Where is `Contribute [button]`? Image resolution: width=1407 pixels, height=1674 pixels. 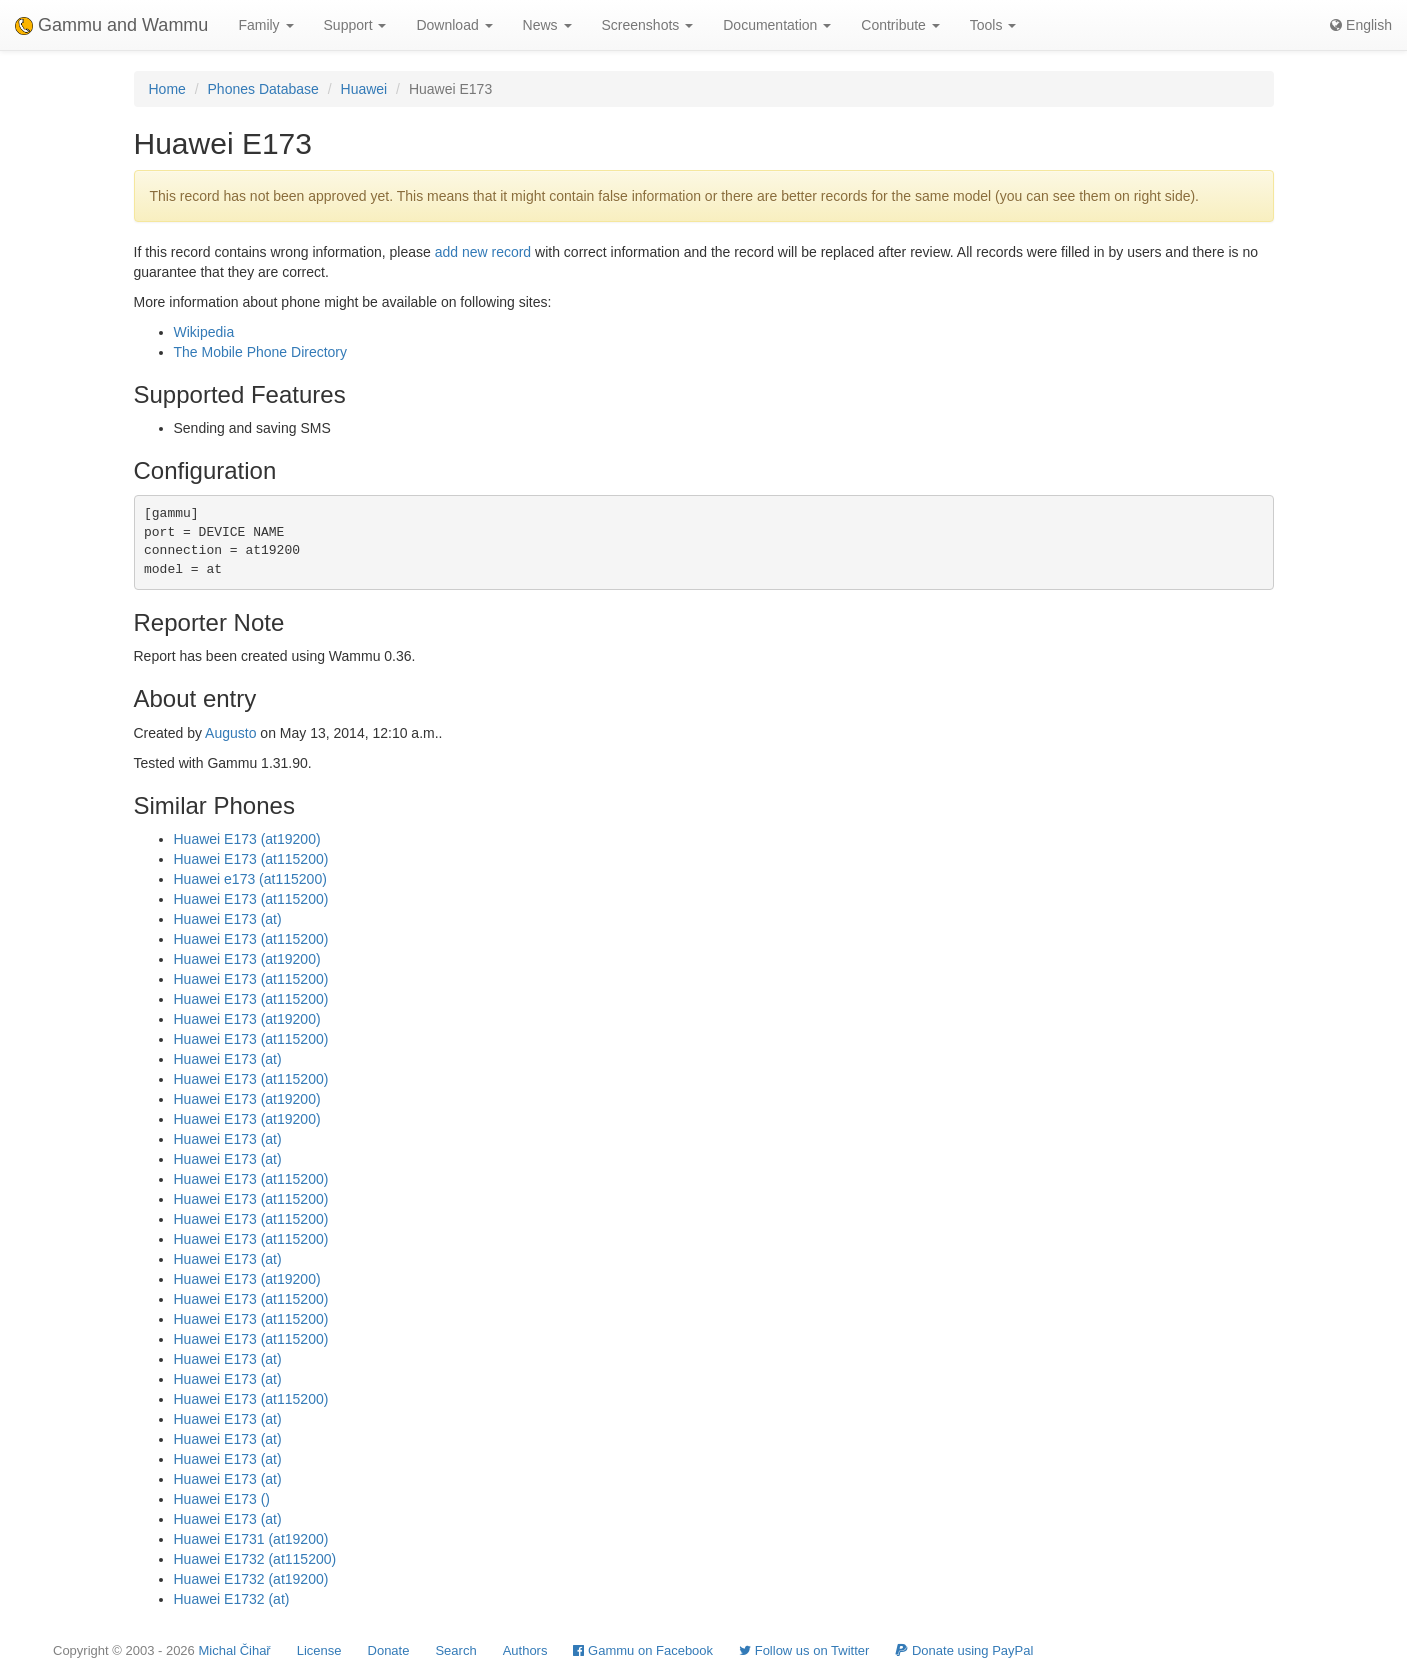
Contribute [button] is located at coordinates (900, 25).